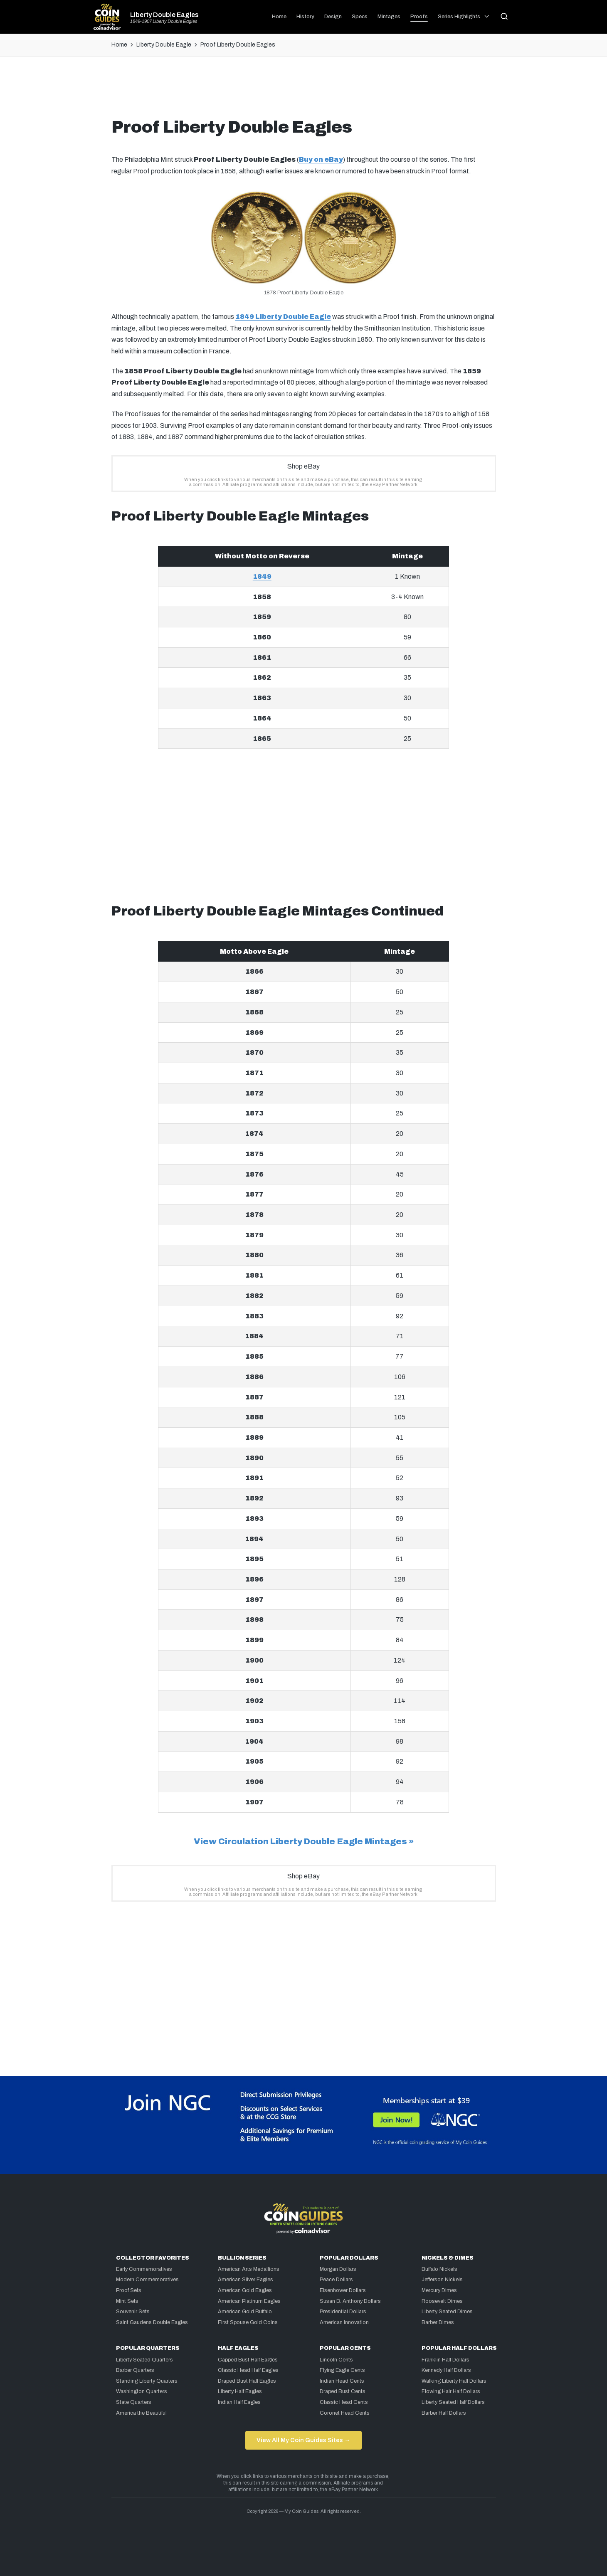 The image size is (607, 2576). Describe the element at coordinates (247, 2381) in the screenshot. I see `Draped Bust Half Eagles` at that location.